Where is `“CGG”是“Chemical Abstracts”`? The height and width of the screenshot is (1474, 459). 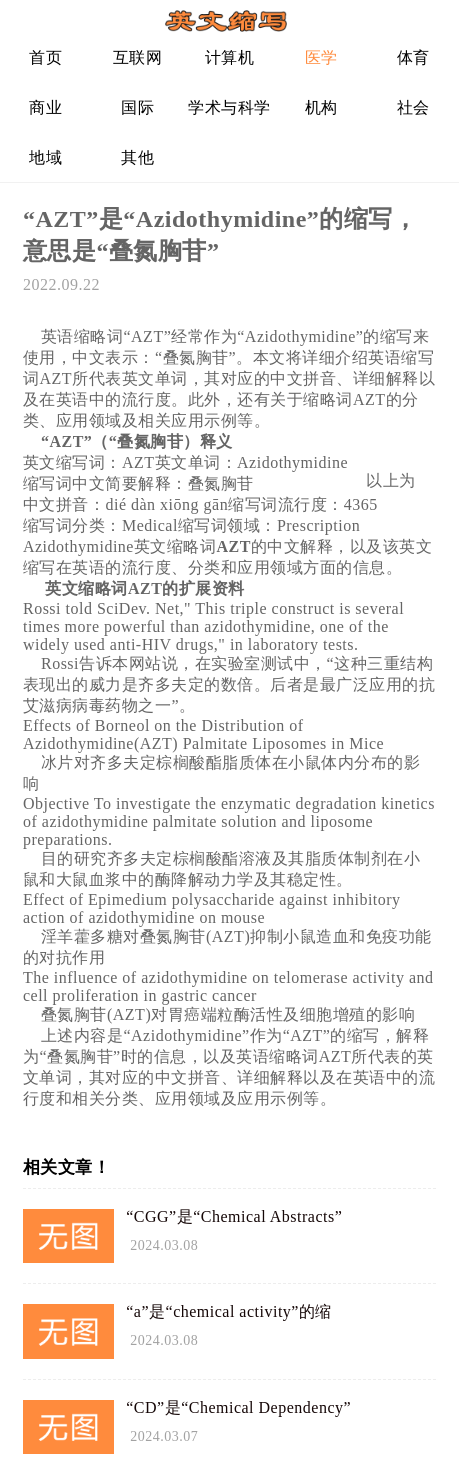 “CGG”是“Chemical Abstracts” is located at coordinates (234, 1216).